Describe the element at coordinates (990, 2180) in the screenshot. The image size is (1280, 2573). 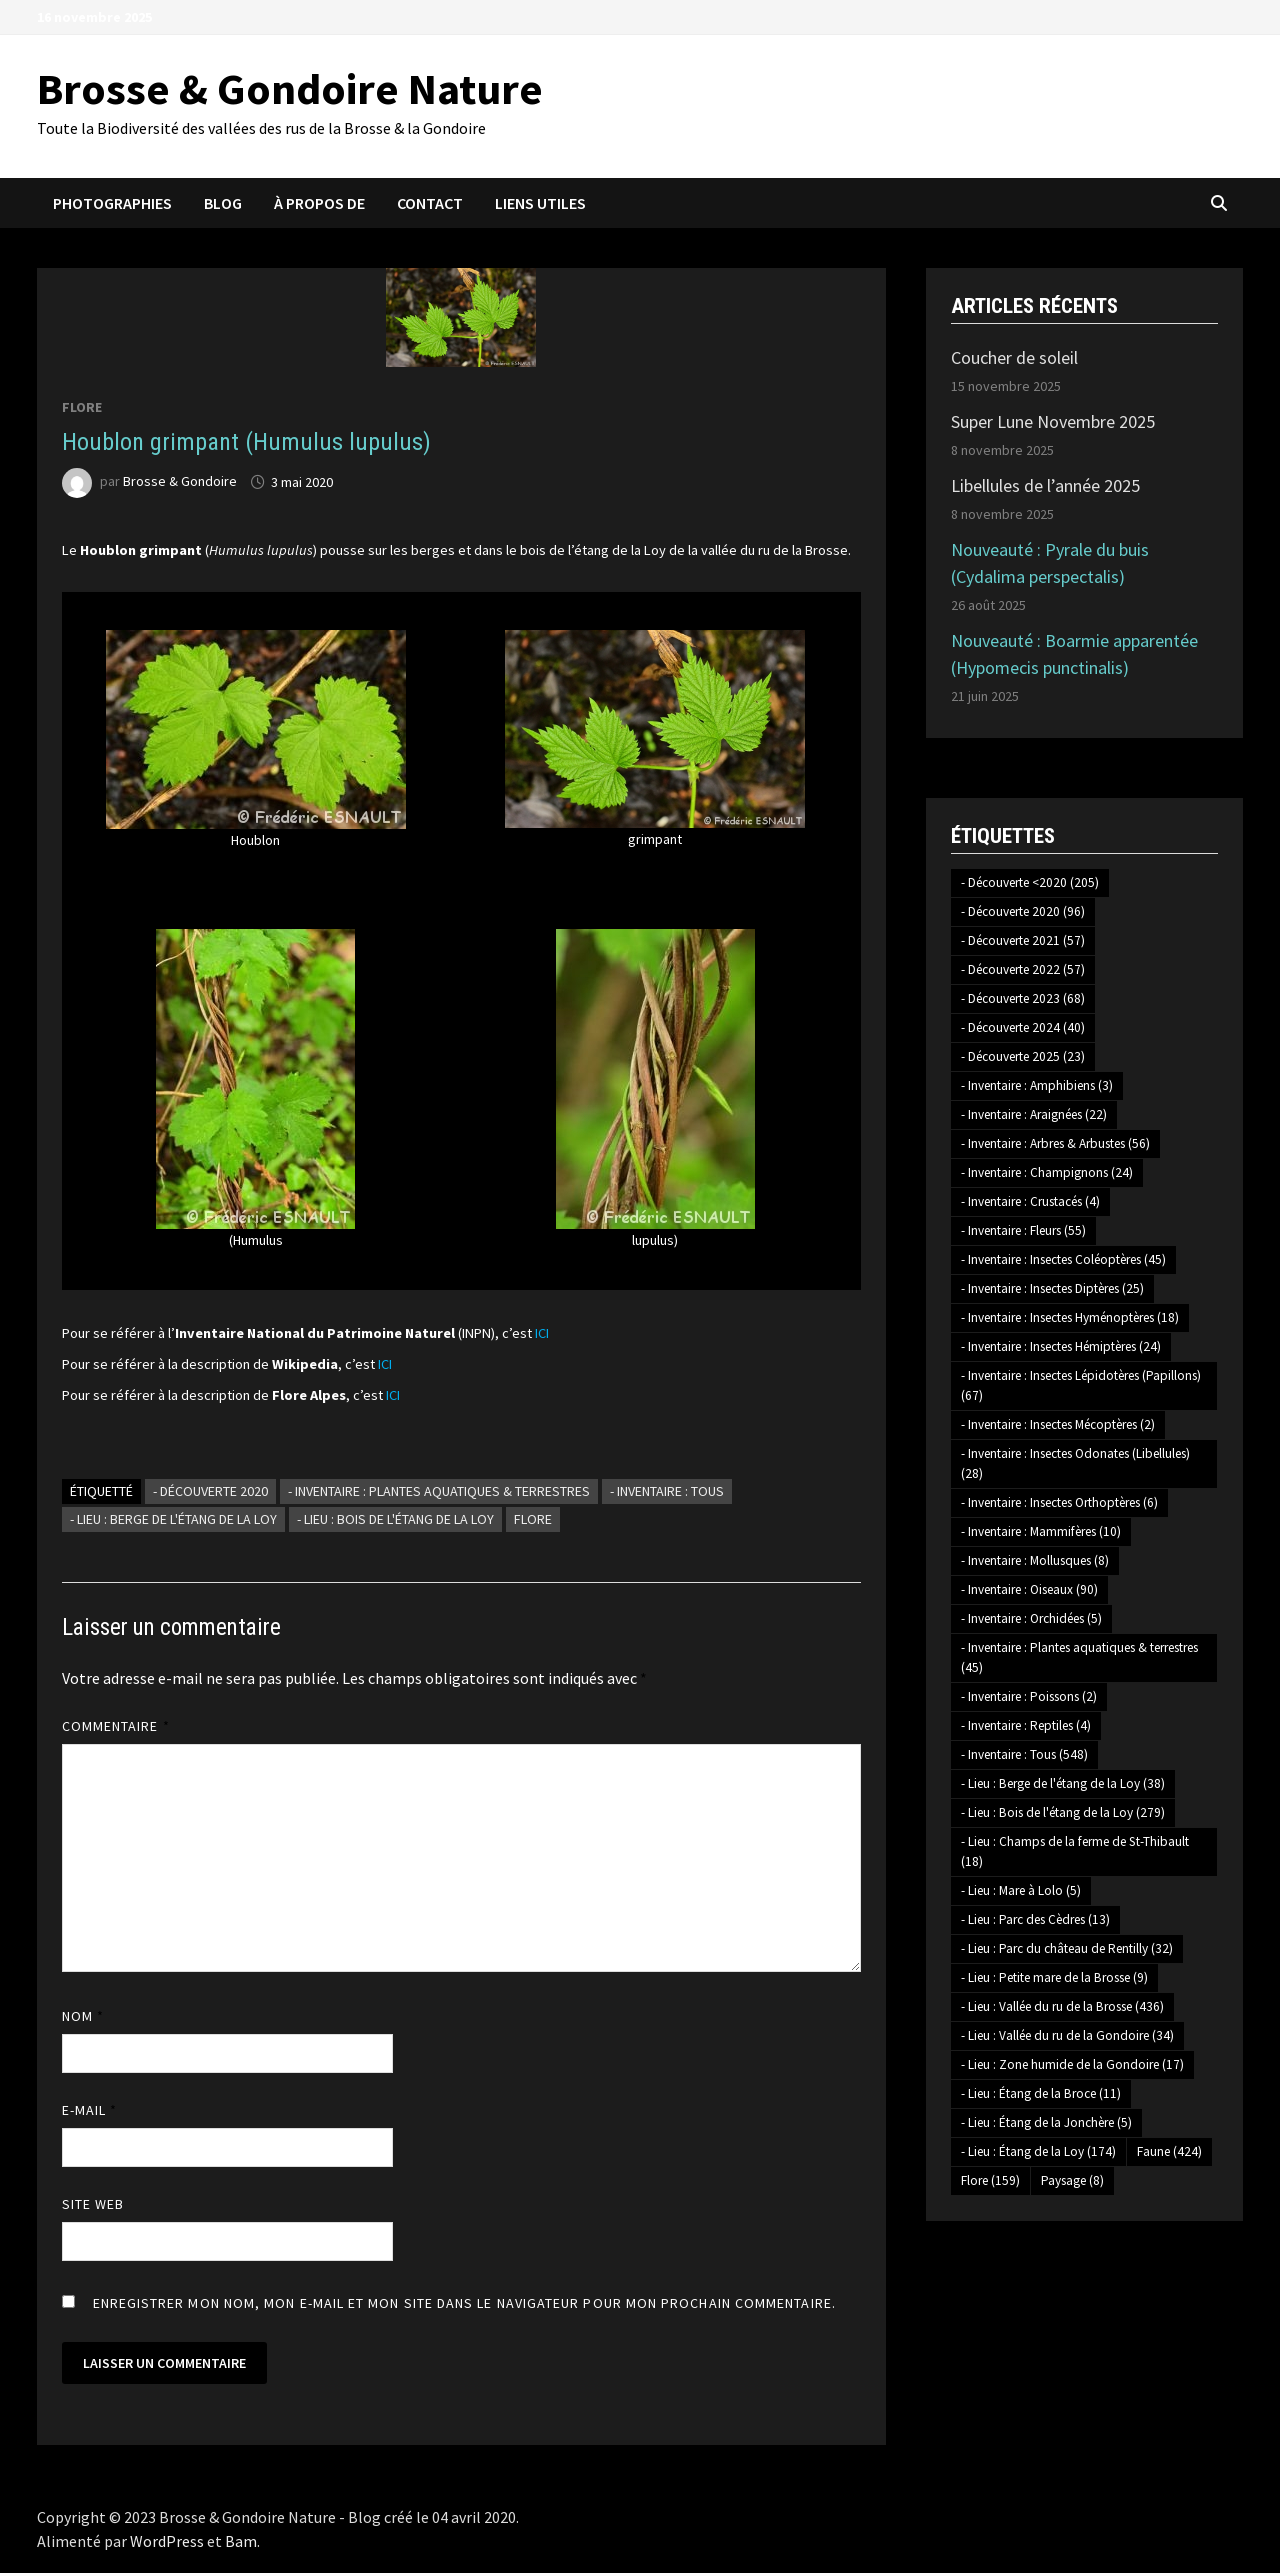
I see `Flore [Flore (159 éléments)]` at that location.